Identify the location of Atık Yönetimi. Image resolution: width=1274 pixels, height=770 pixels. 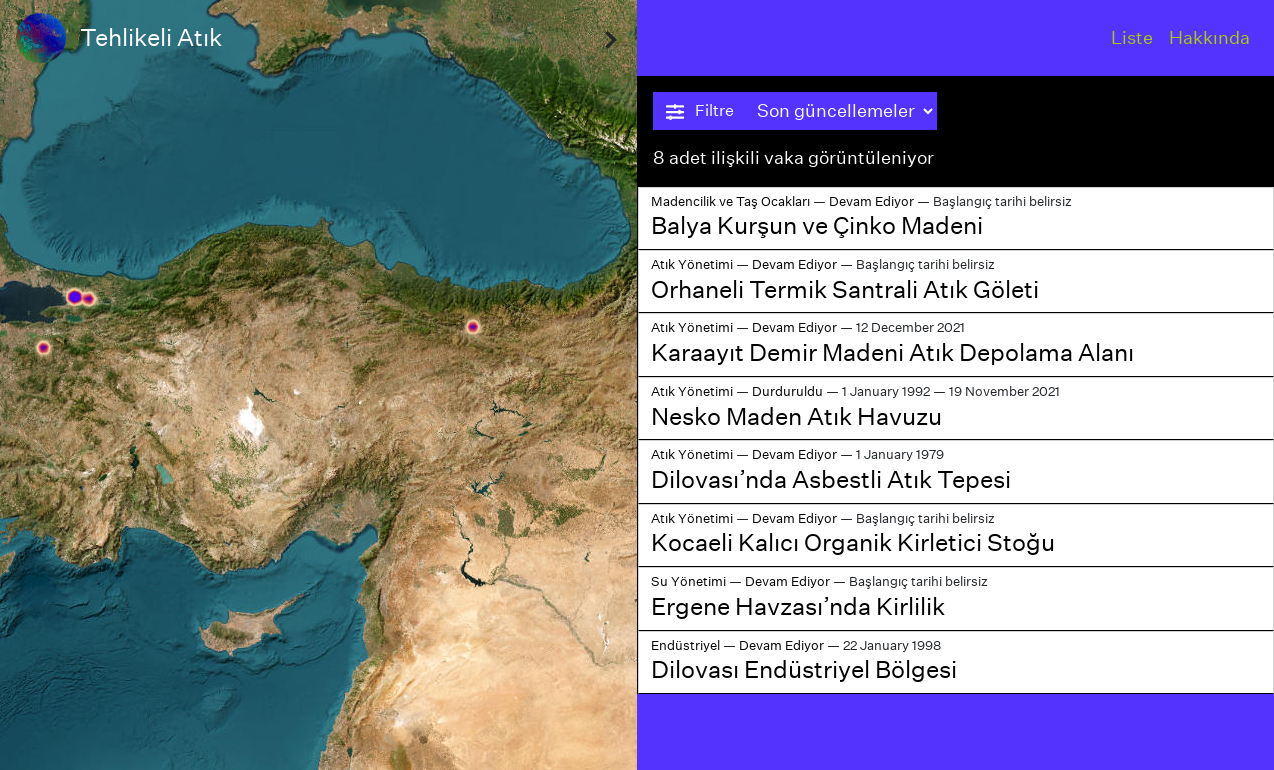
(692, 264).